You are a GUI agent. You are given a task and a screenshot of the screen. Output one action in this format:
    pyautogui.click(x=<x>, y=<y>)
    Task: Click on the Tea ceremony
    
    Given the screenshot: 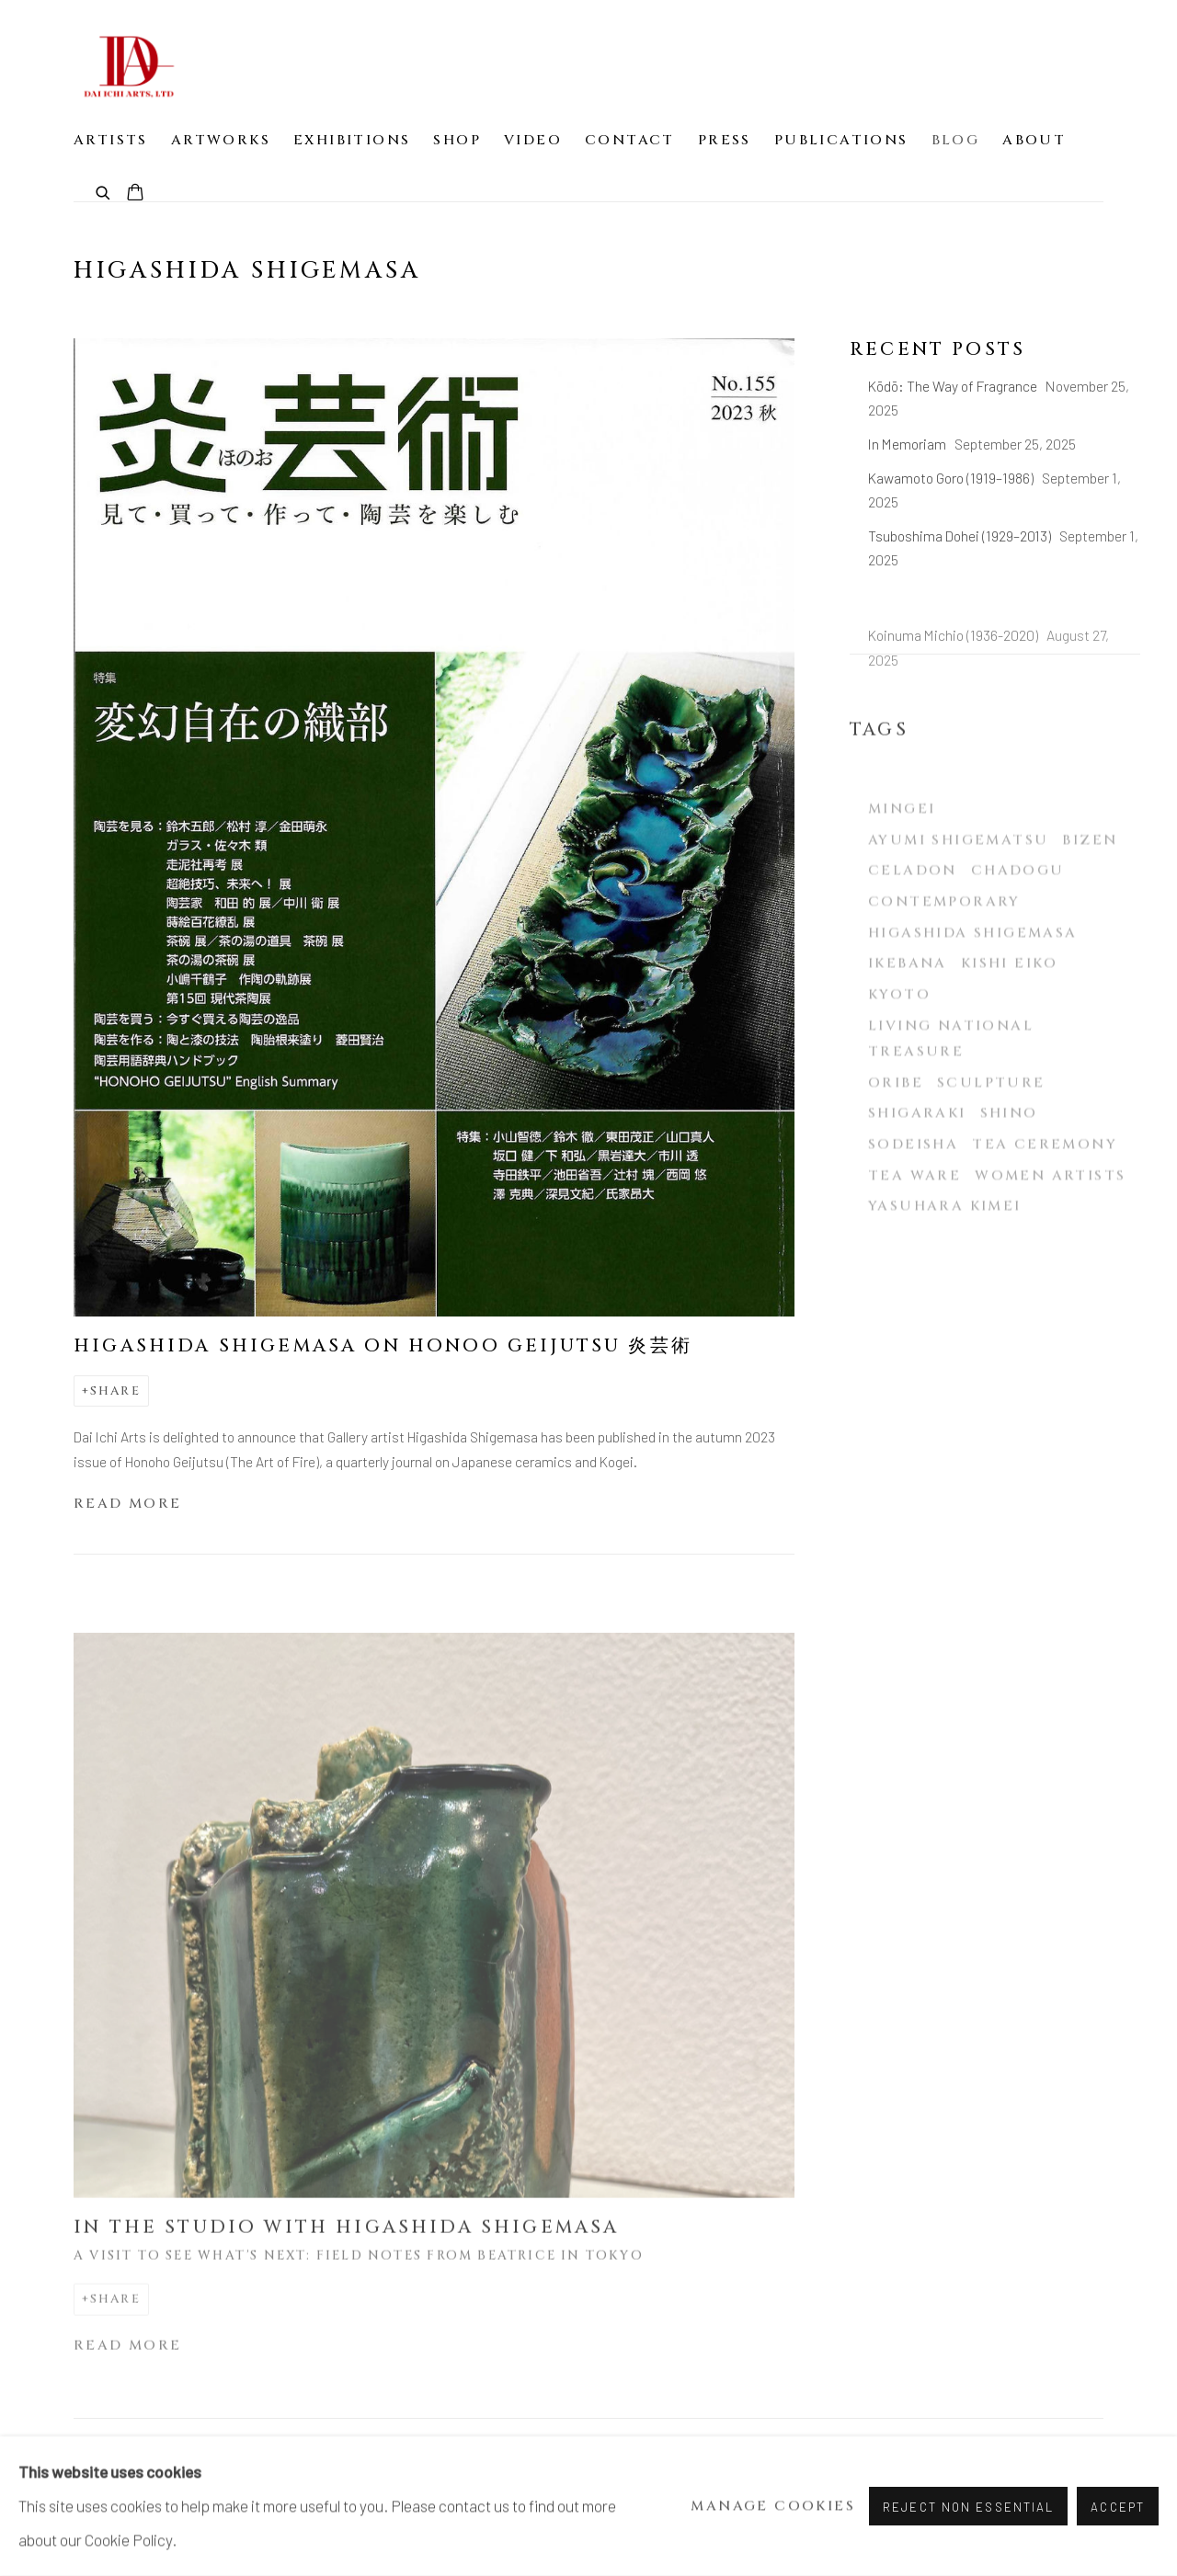 What is the action you would take?
    pyautogui.click(x=1044, y=1189)
    